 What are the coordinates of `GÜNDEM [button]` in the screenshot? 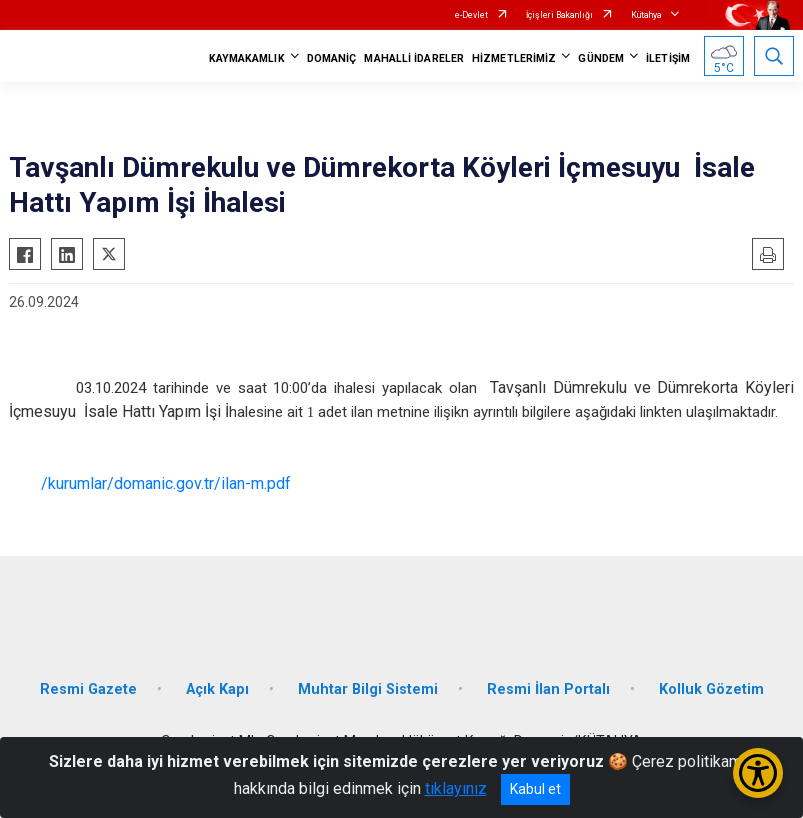 It's located at (601, 58).